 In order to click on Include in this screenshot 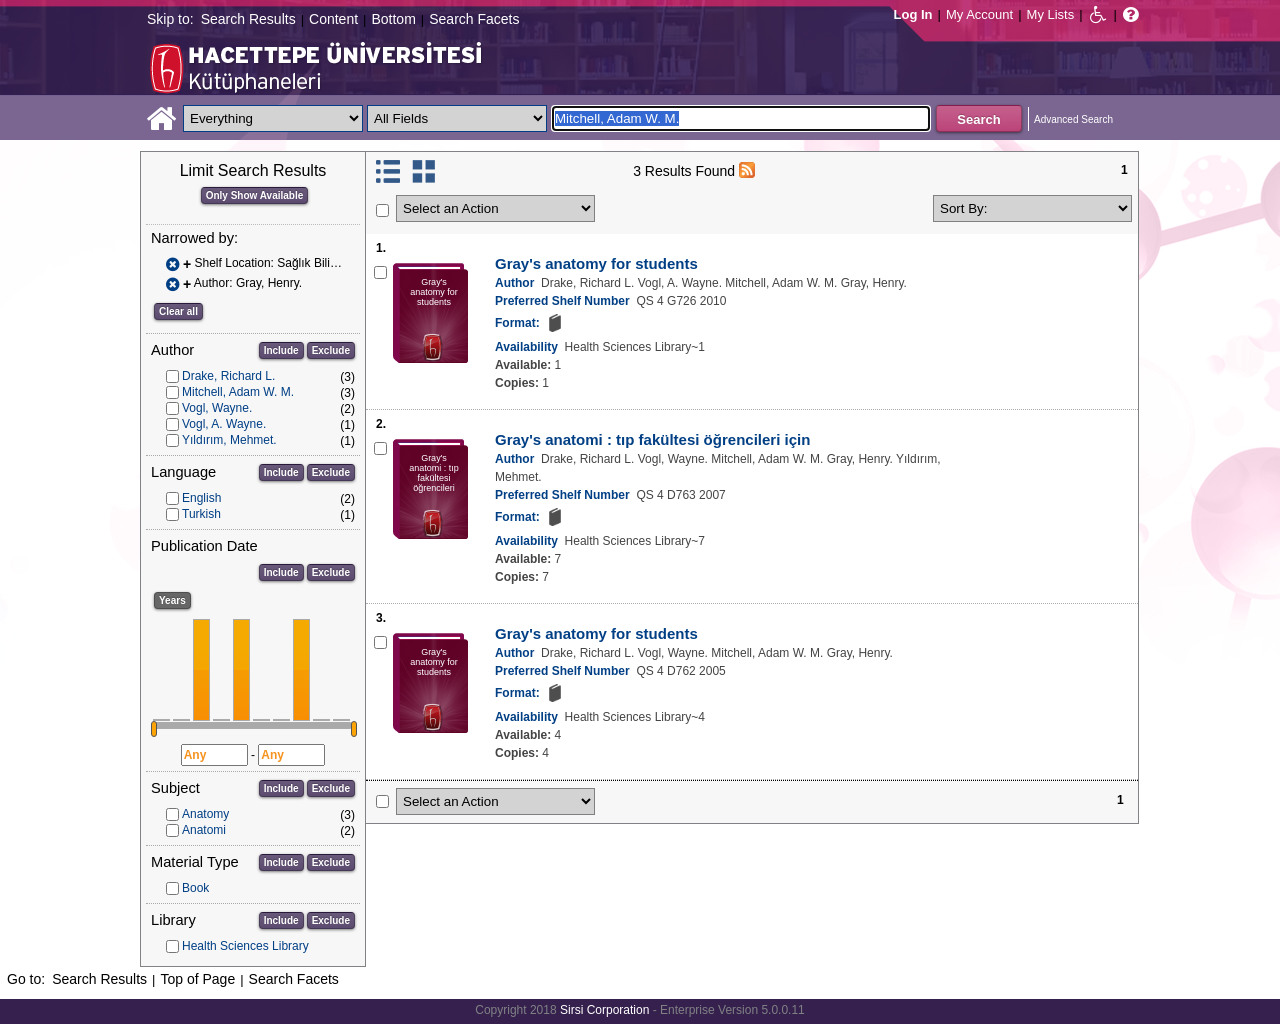, I will do `click(281, 350)`.